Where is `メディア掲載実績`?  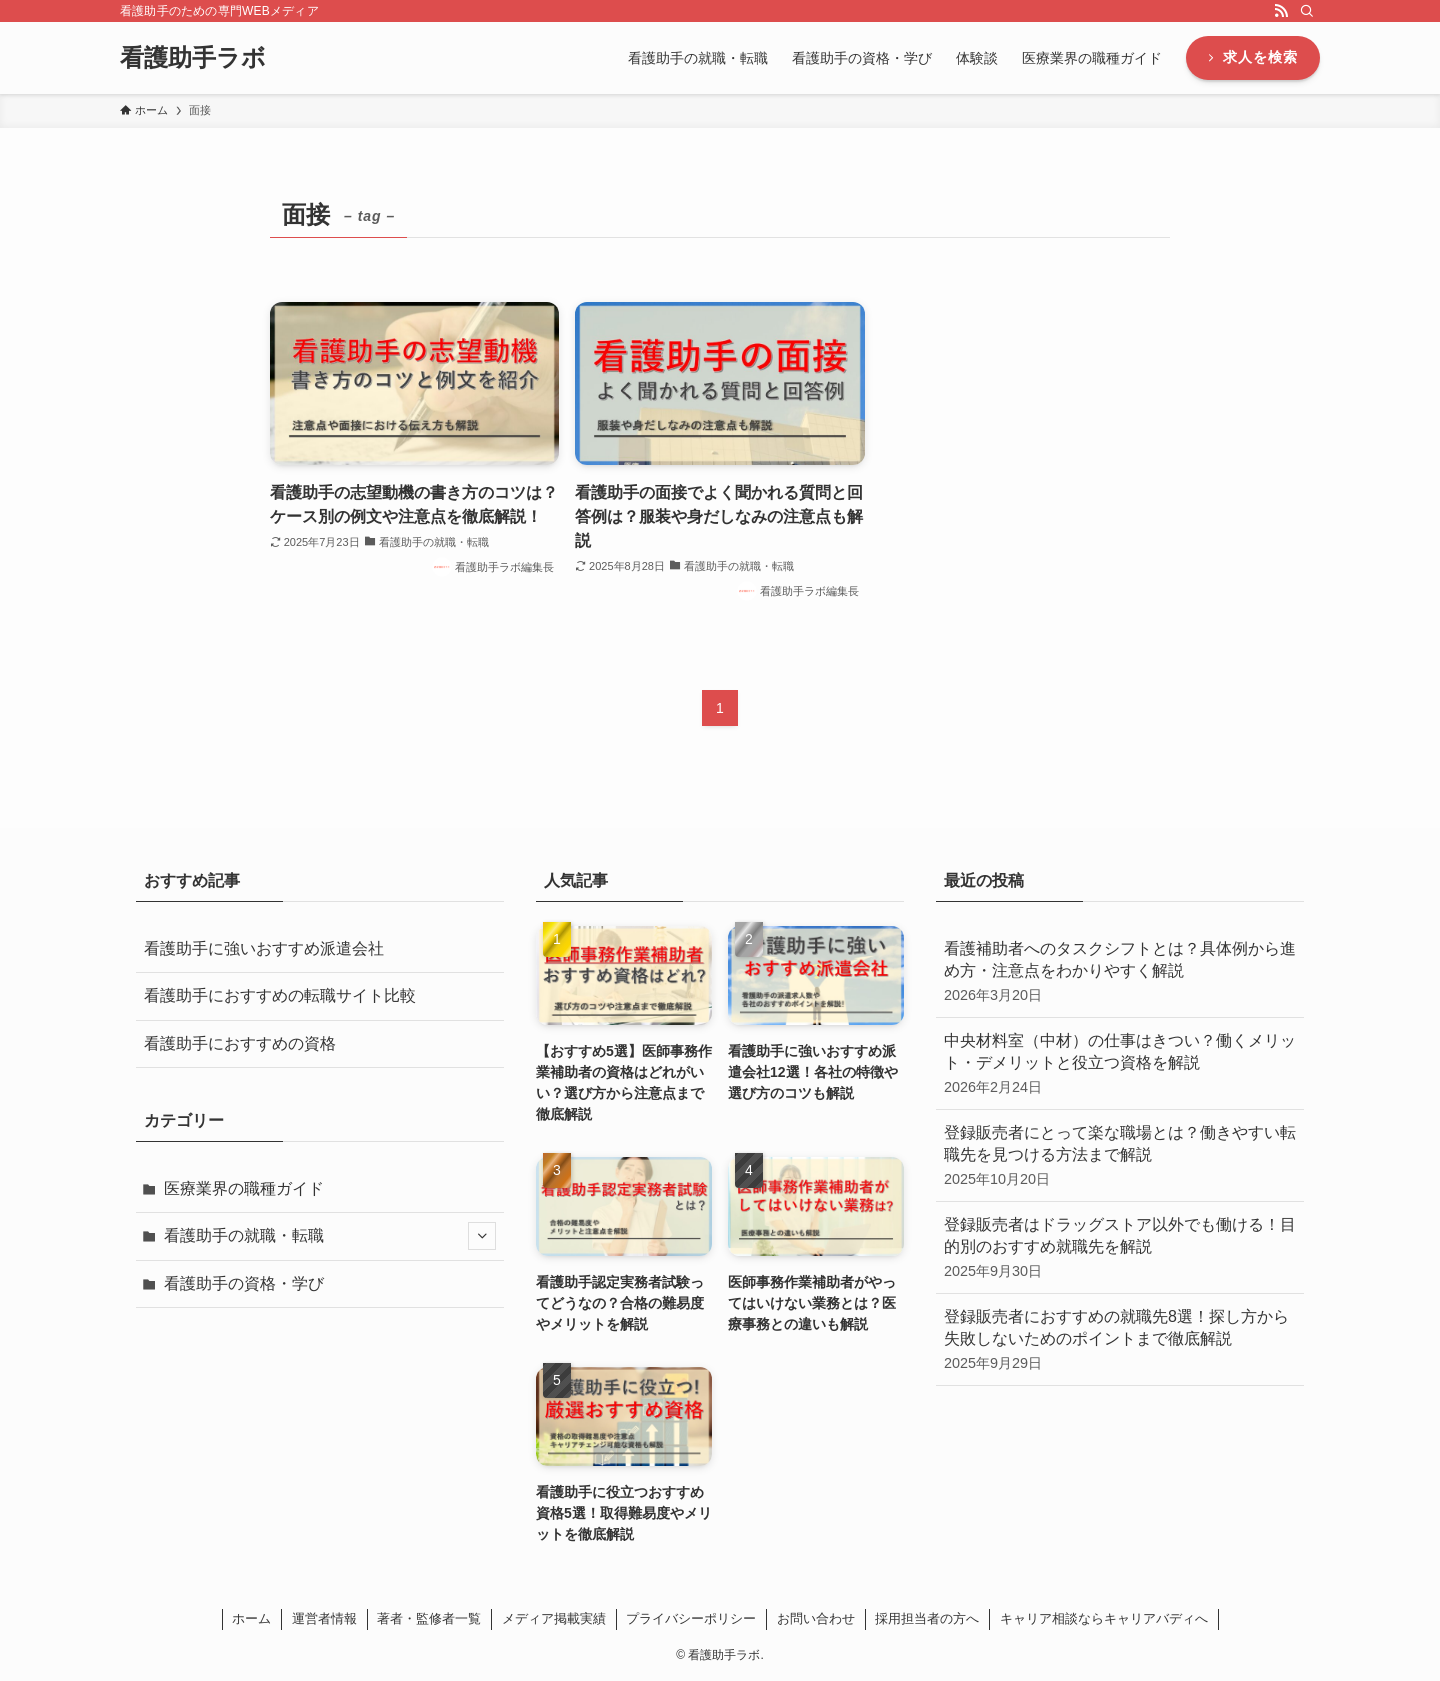
メディア掲載実績 is located at coordinates (554, 1618).